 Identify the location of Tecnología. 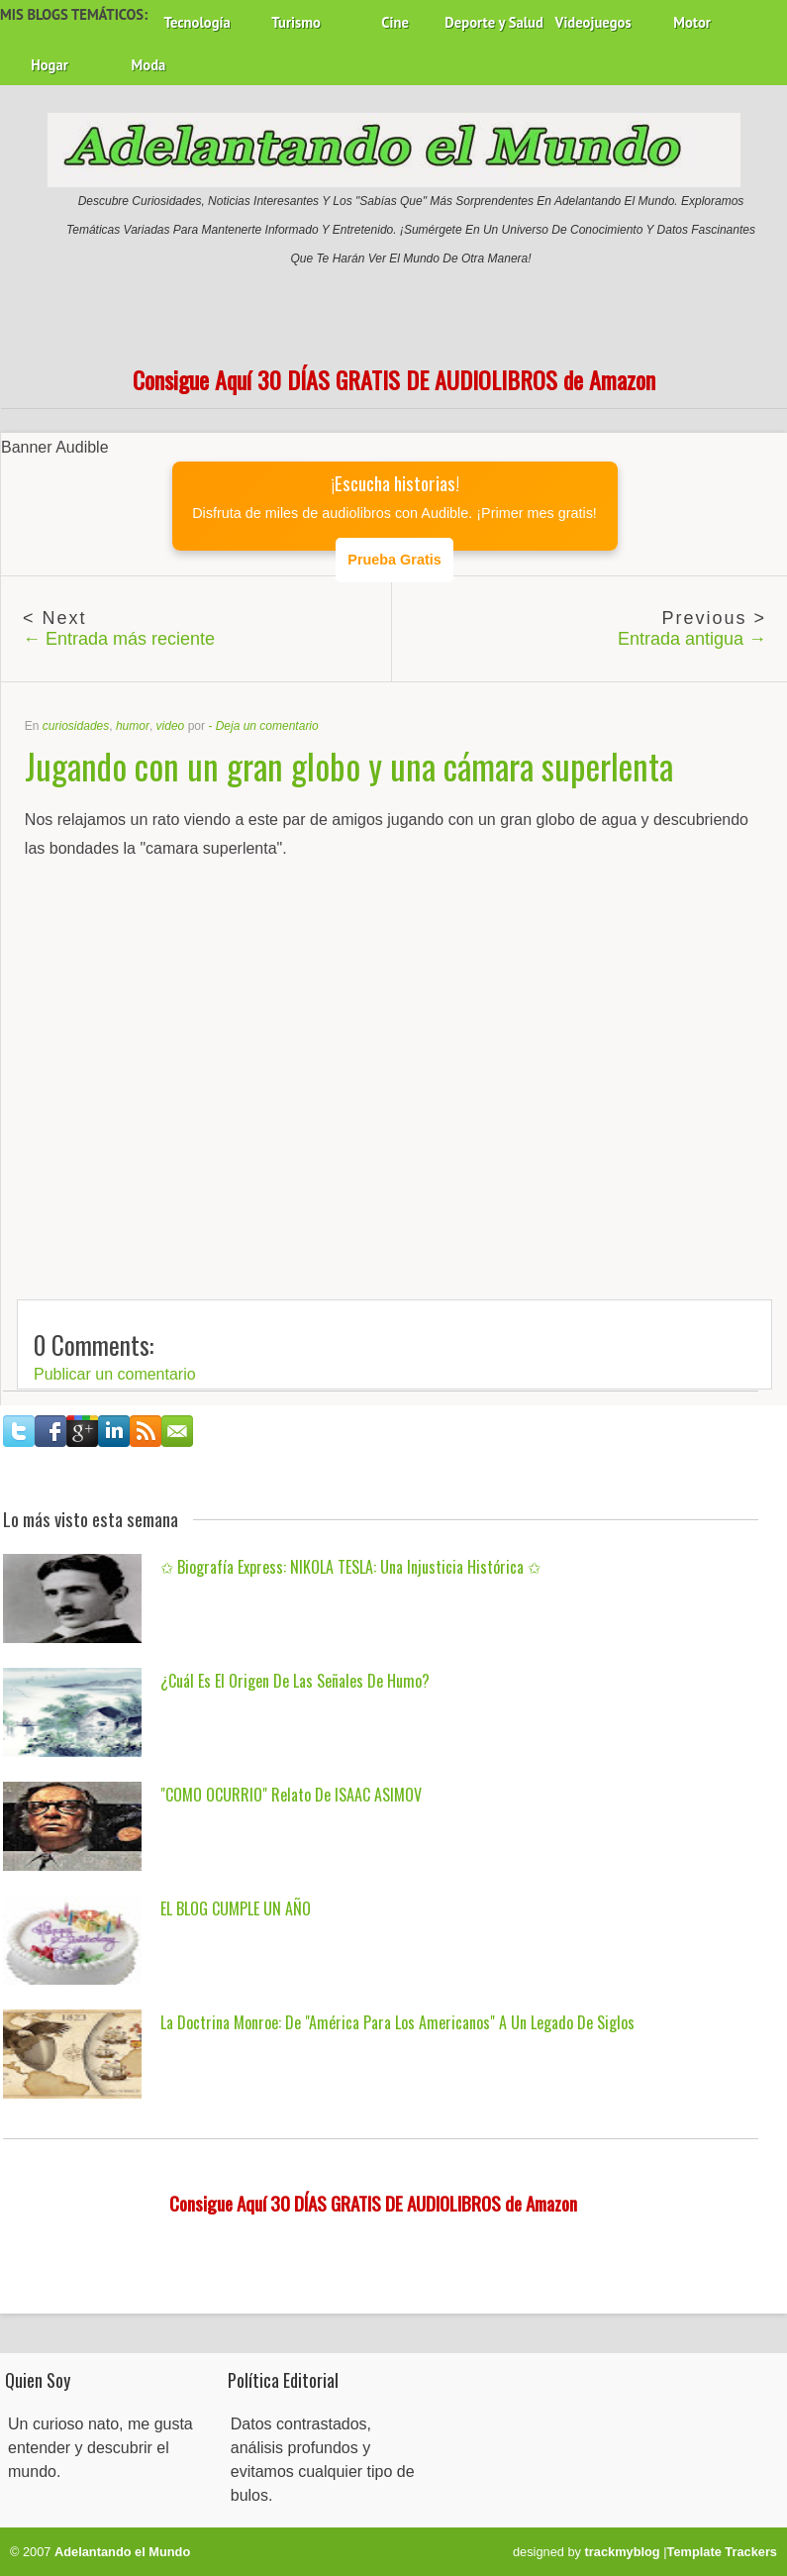
(196, 22).